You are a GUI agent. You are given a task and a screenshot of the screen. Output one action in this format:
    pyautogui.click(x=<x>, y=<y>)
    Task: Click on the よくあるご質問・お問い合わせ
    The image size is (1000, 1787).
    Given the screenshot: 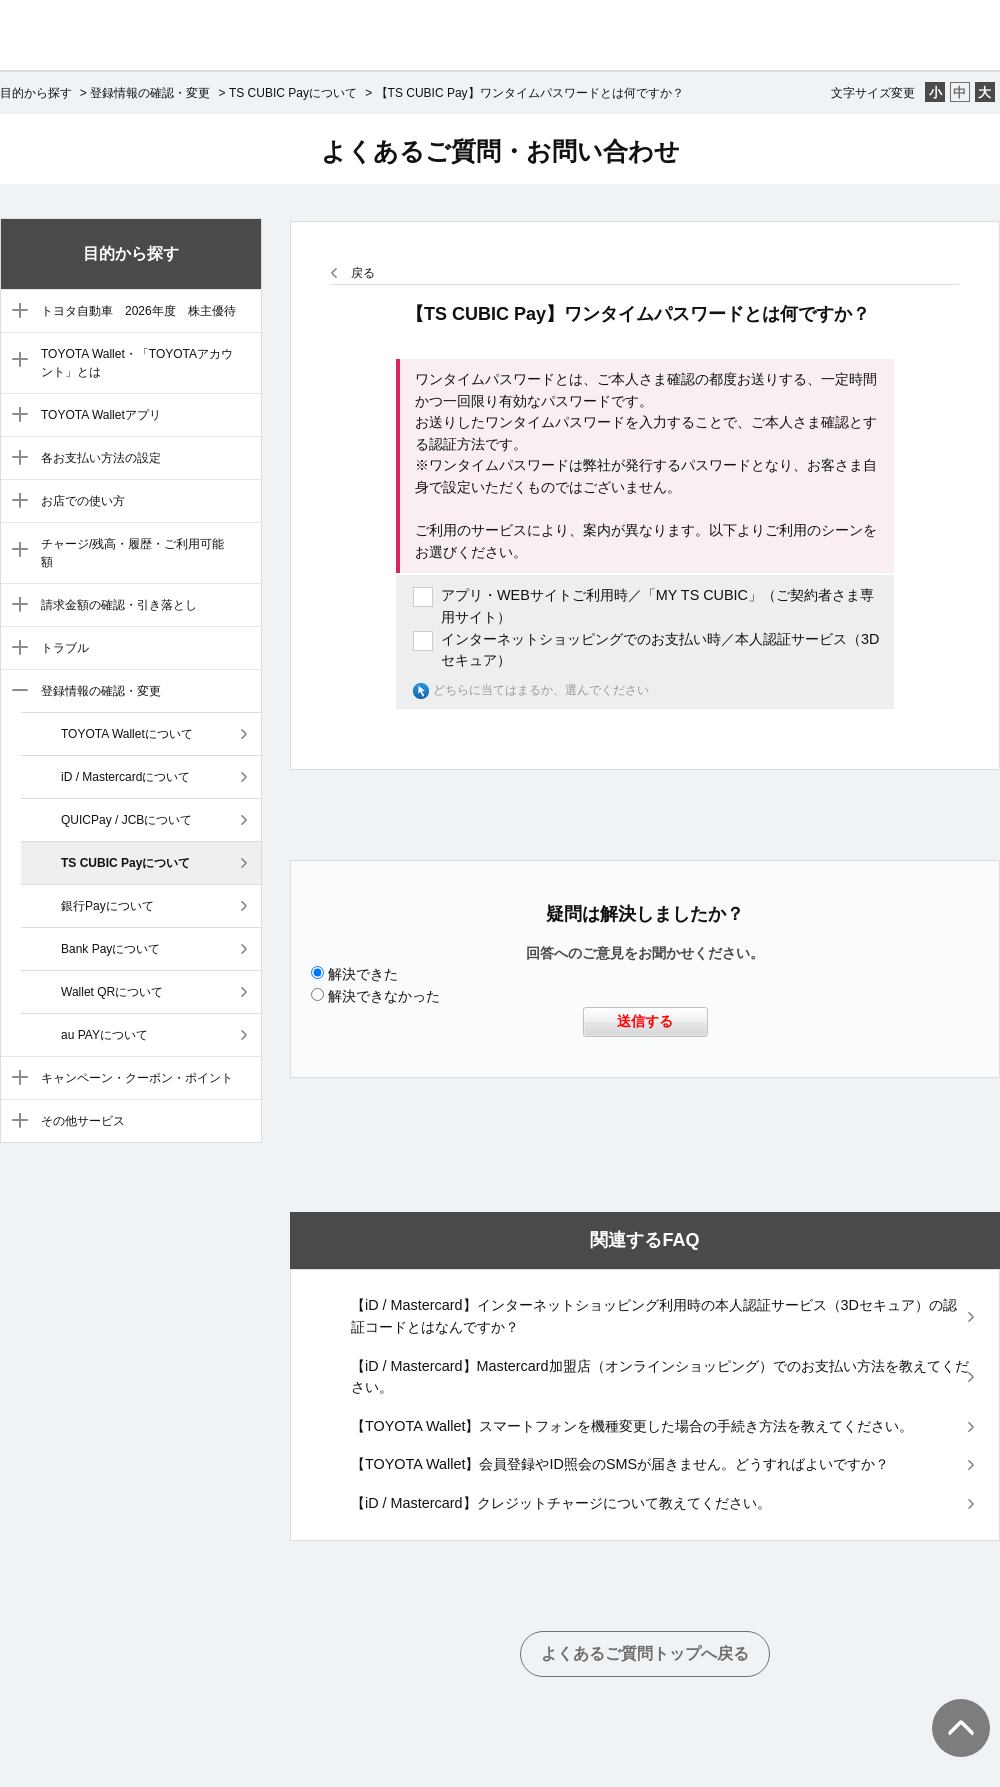 What is the action you would take?
    pyautogui.click(x=500, y=151)
    